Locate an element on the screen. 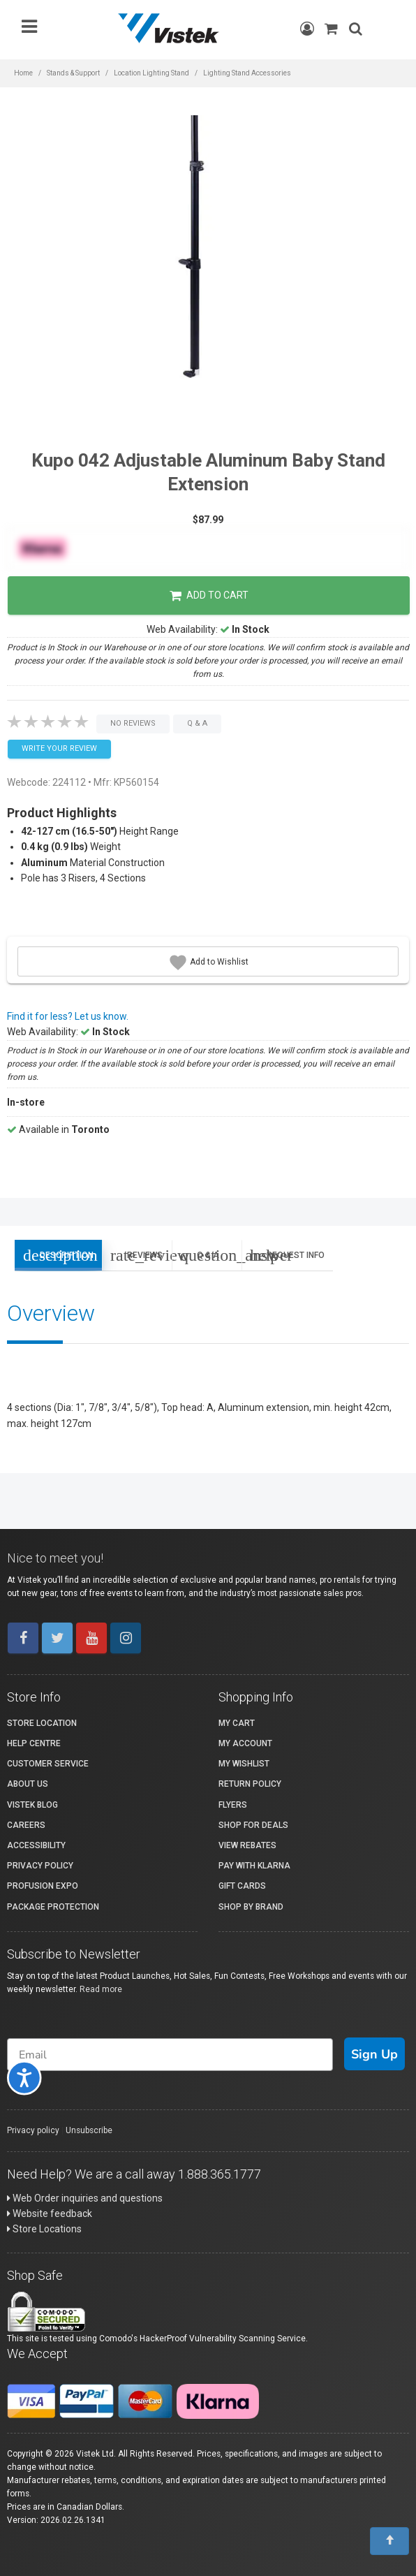 This screenshot has width=416, height=2576. Store Locations is located at coordinates (44, 2228).